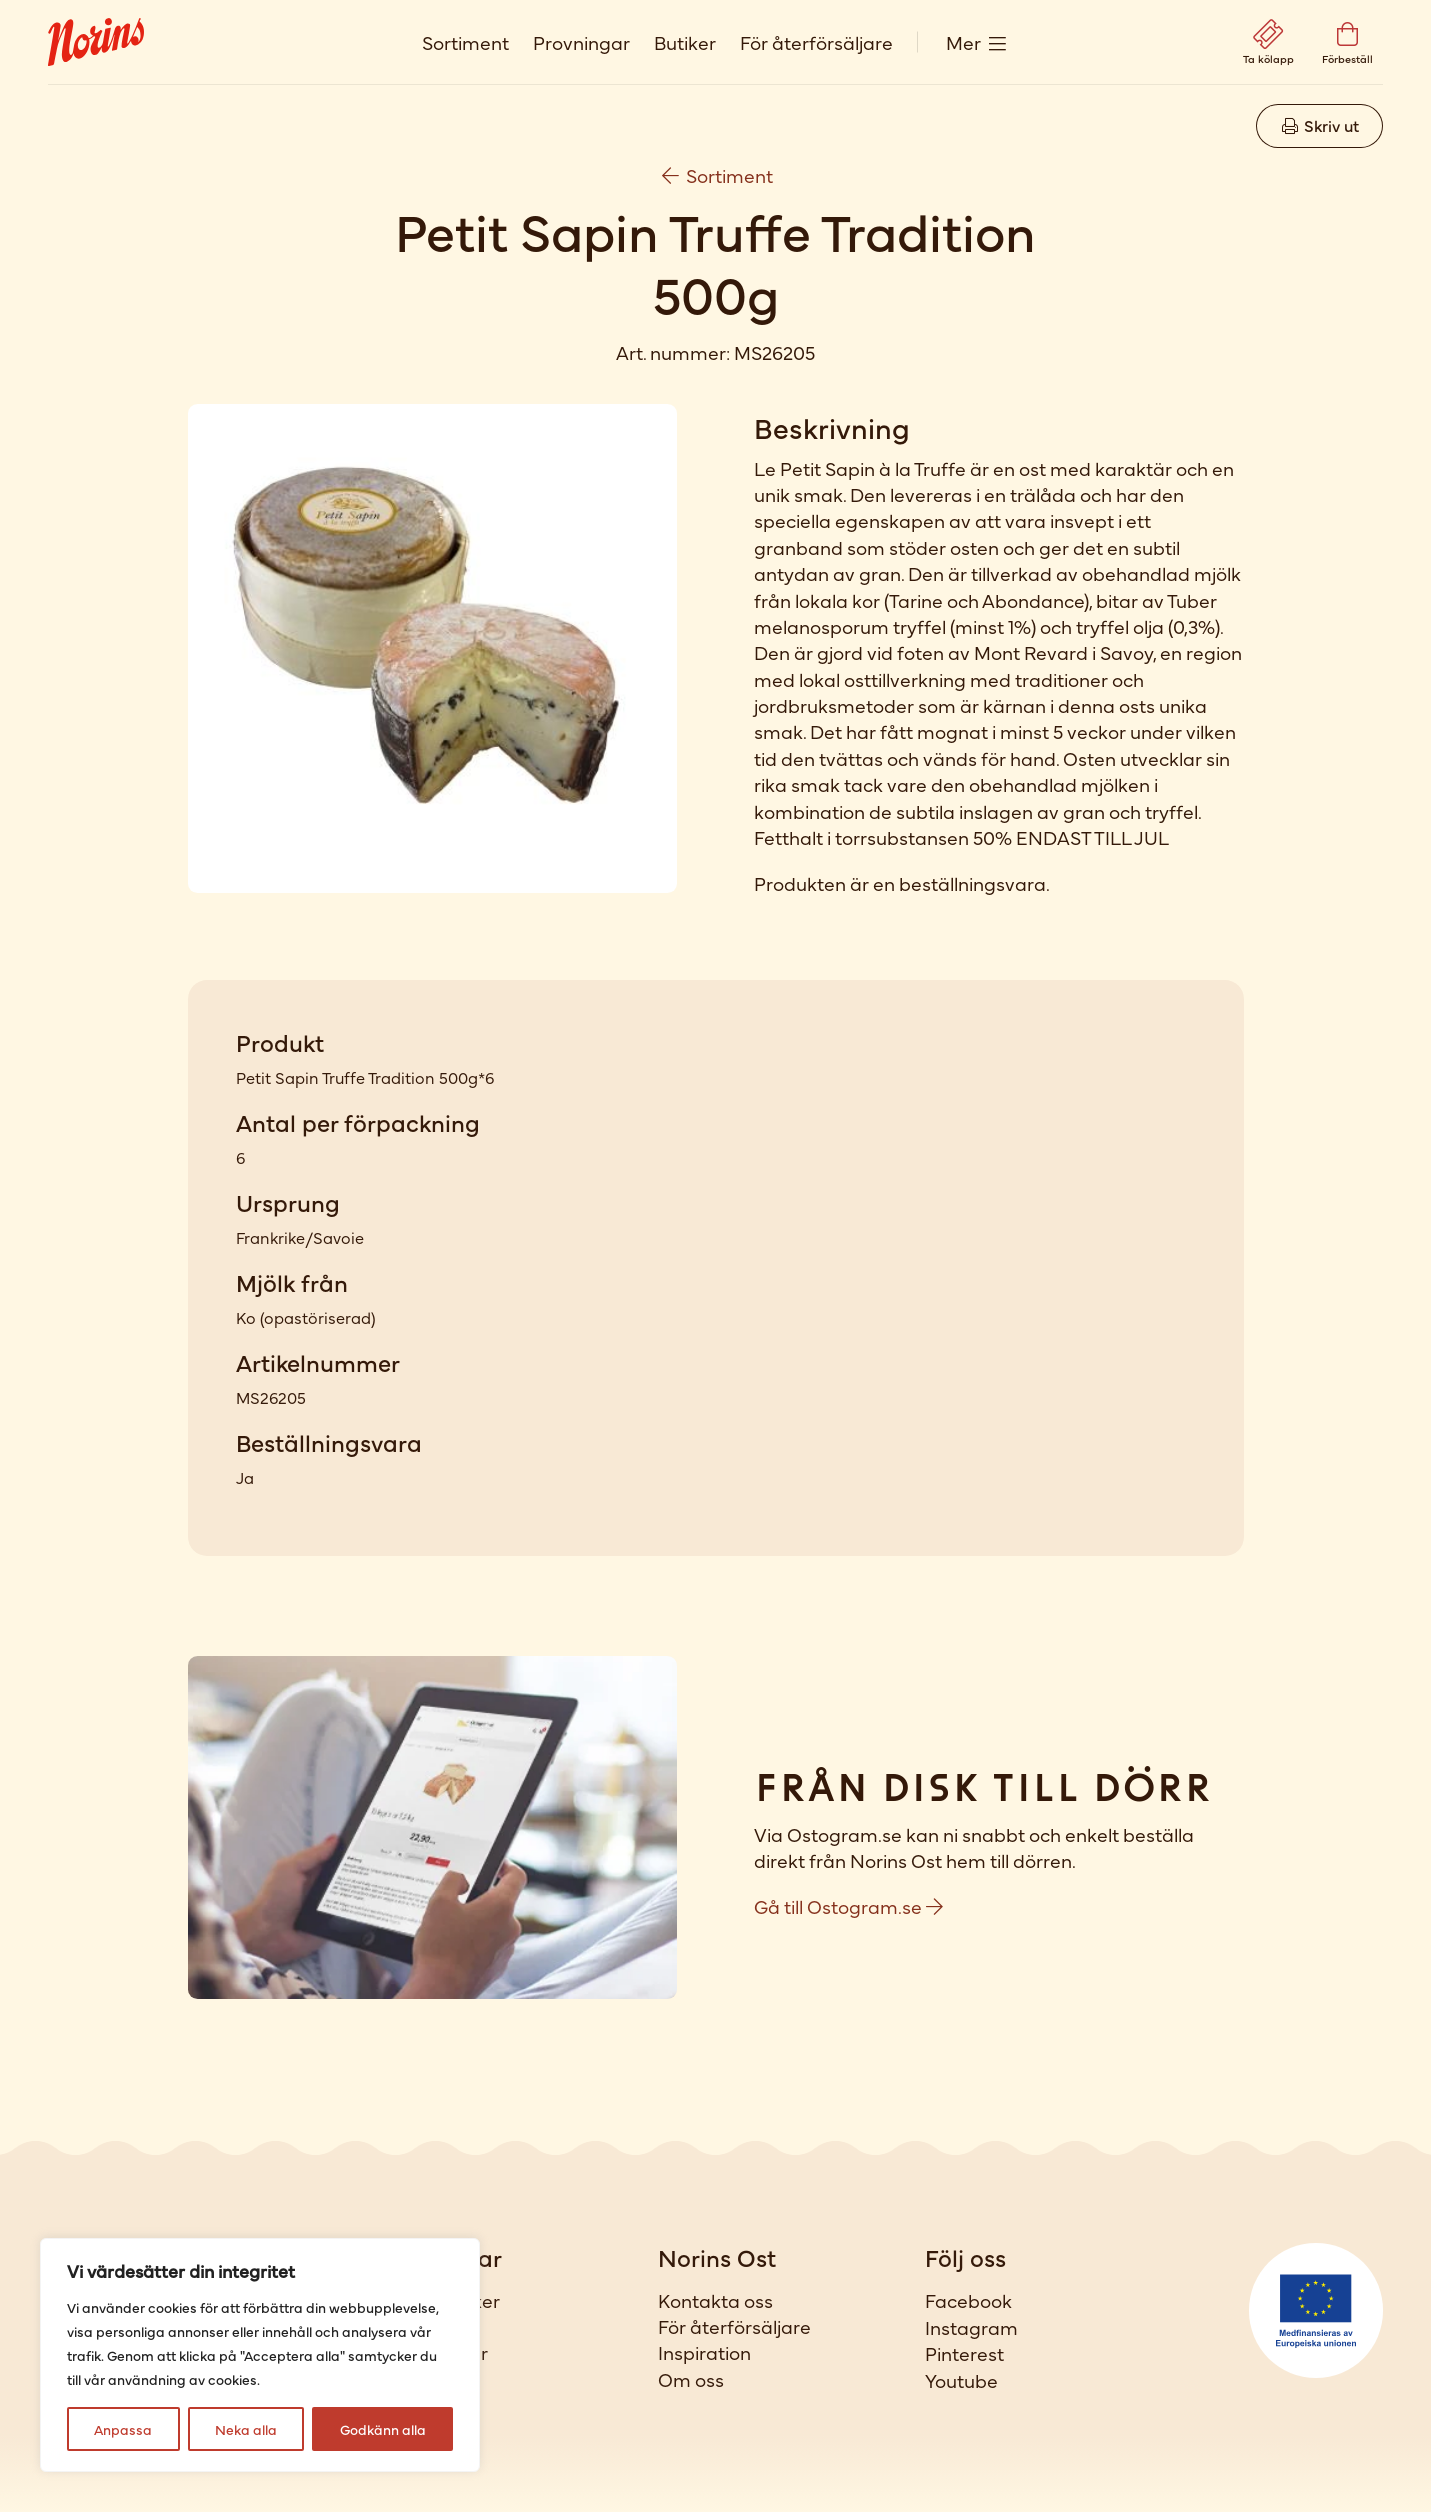 This screenshot has height=2512, width=1431. Describe the element at coordinates (123, 2429) in the screenshot. I see `Anpassa` at that location.